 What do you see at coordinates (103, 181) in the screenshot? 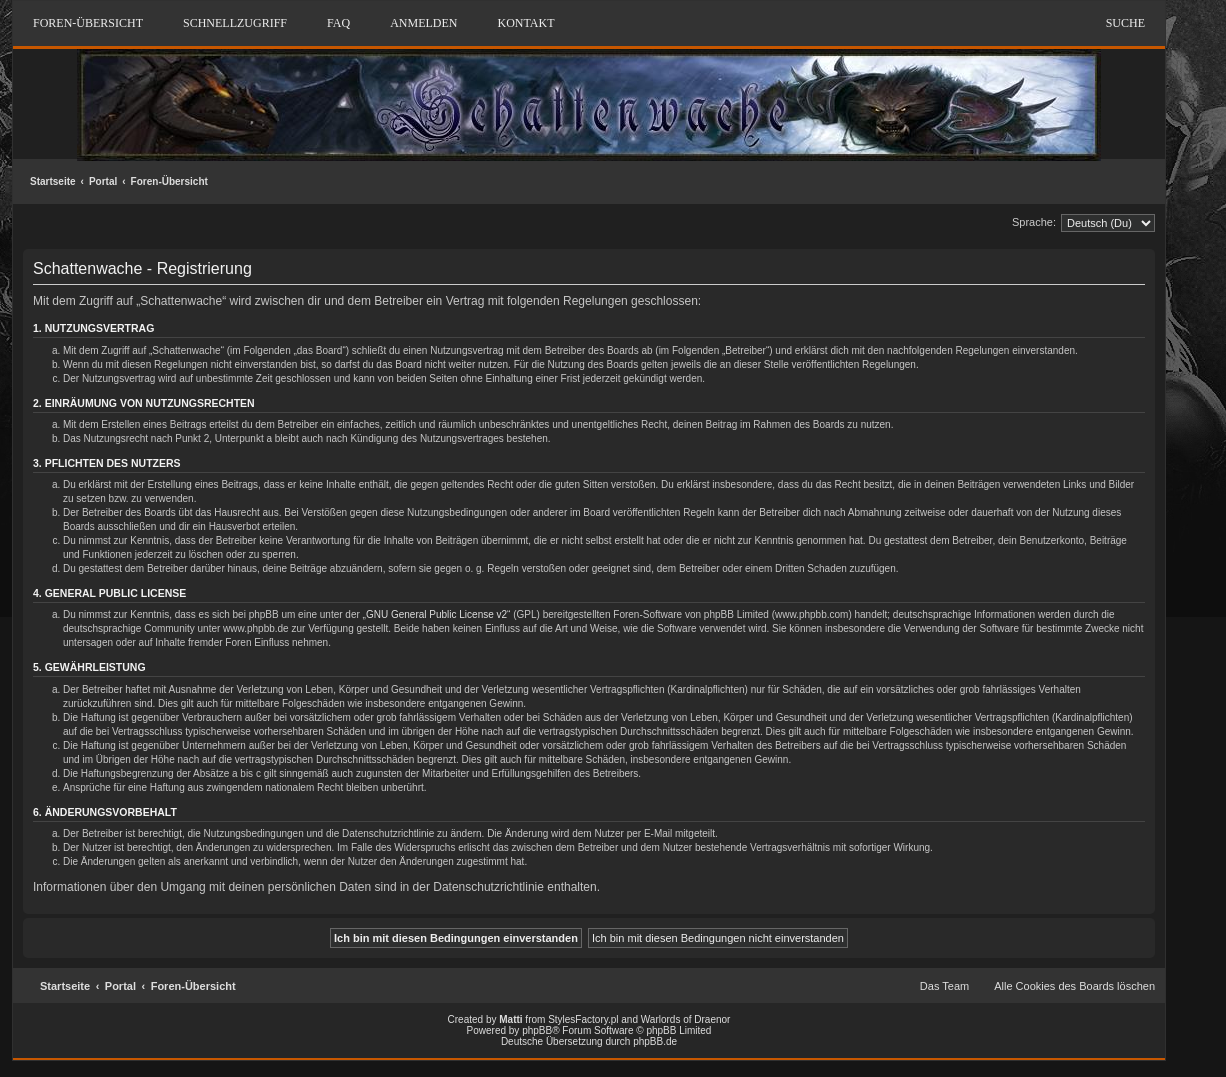
I see `Portal` at bounding box center [103, 181].